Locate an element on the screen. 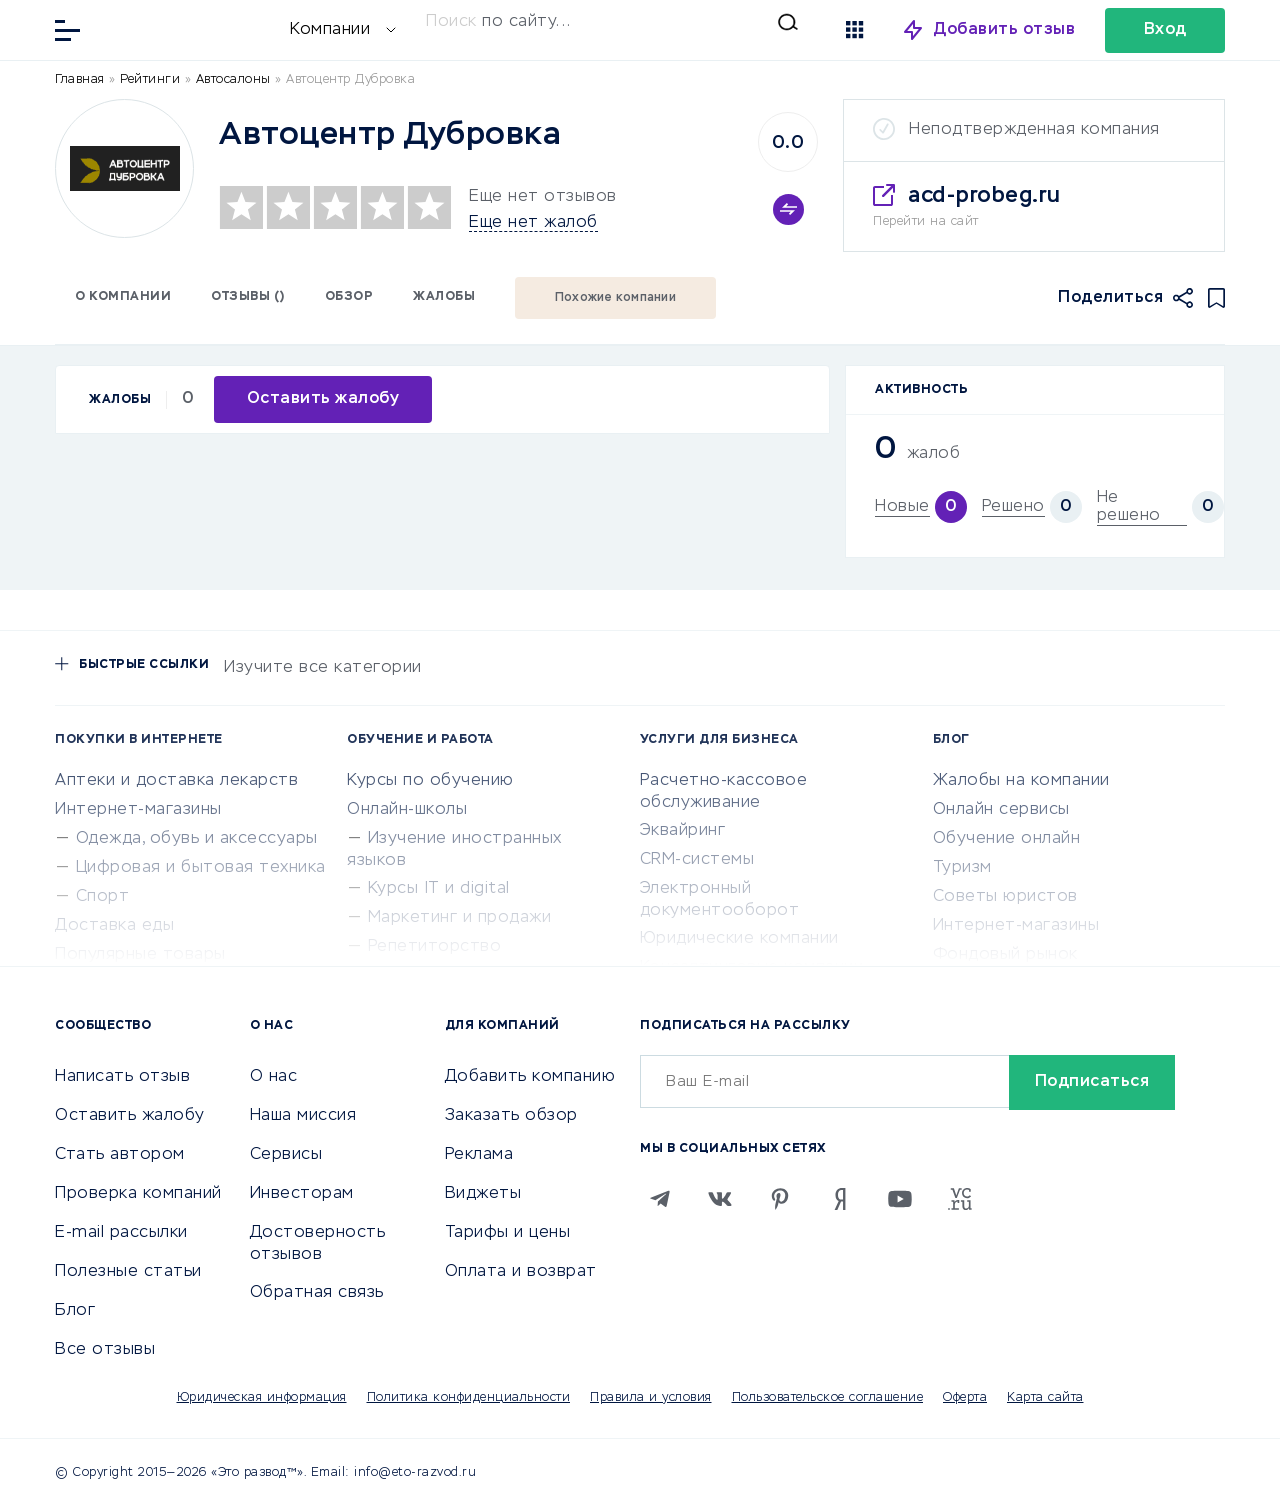  Обзор is located at coordinates (349, 297).